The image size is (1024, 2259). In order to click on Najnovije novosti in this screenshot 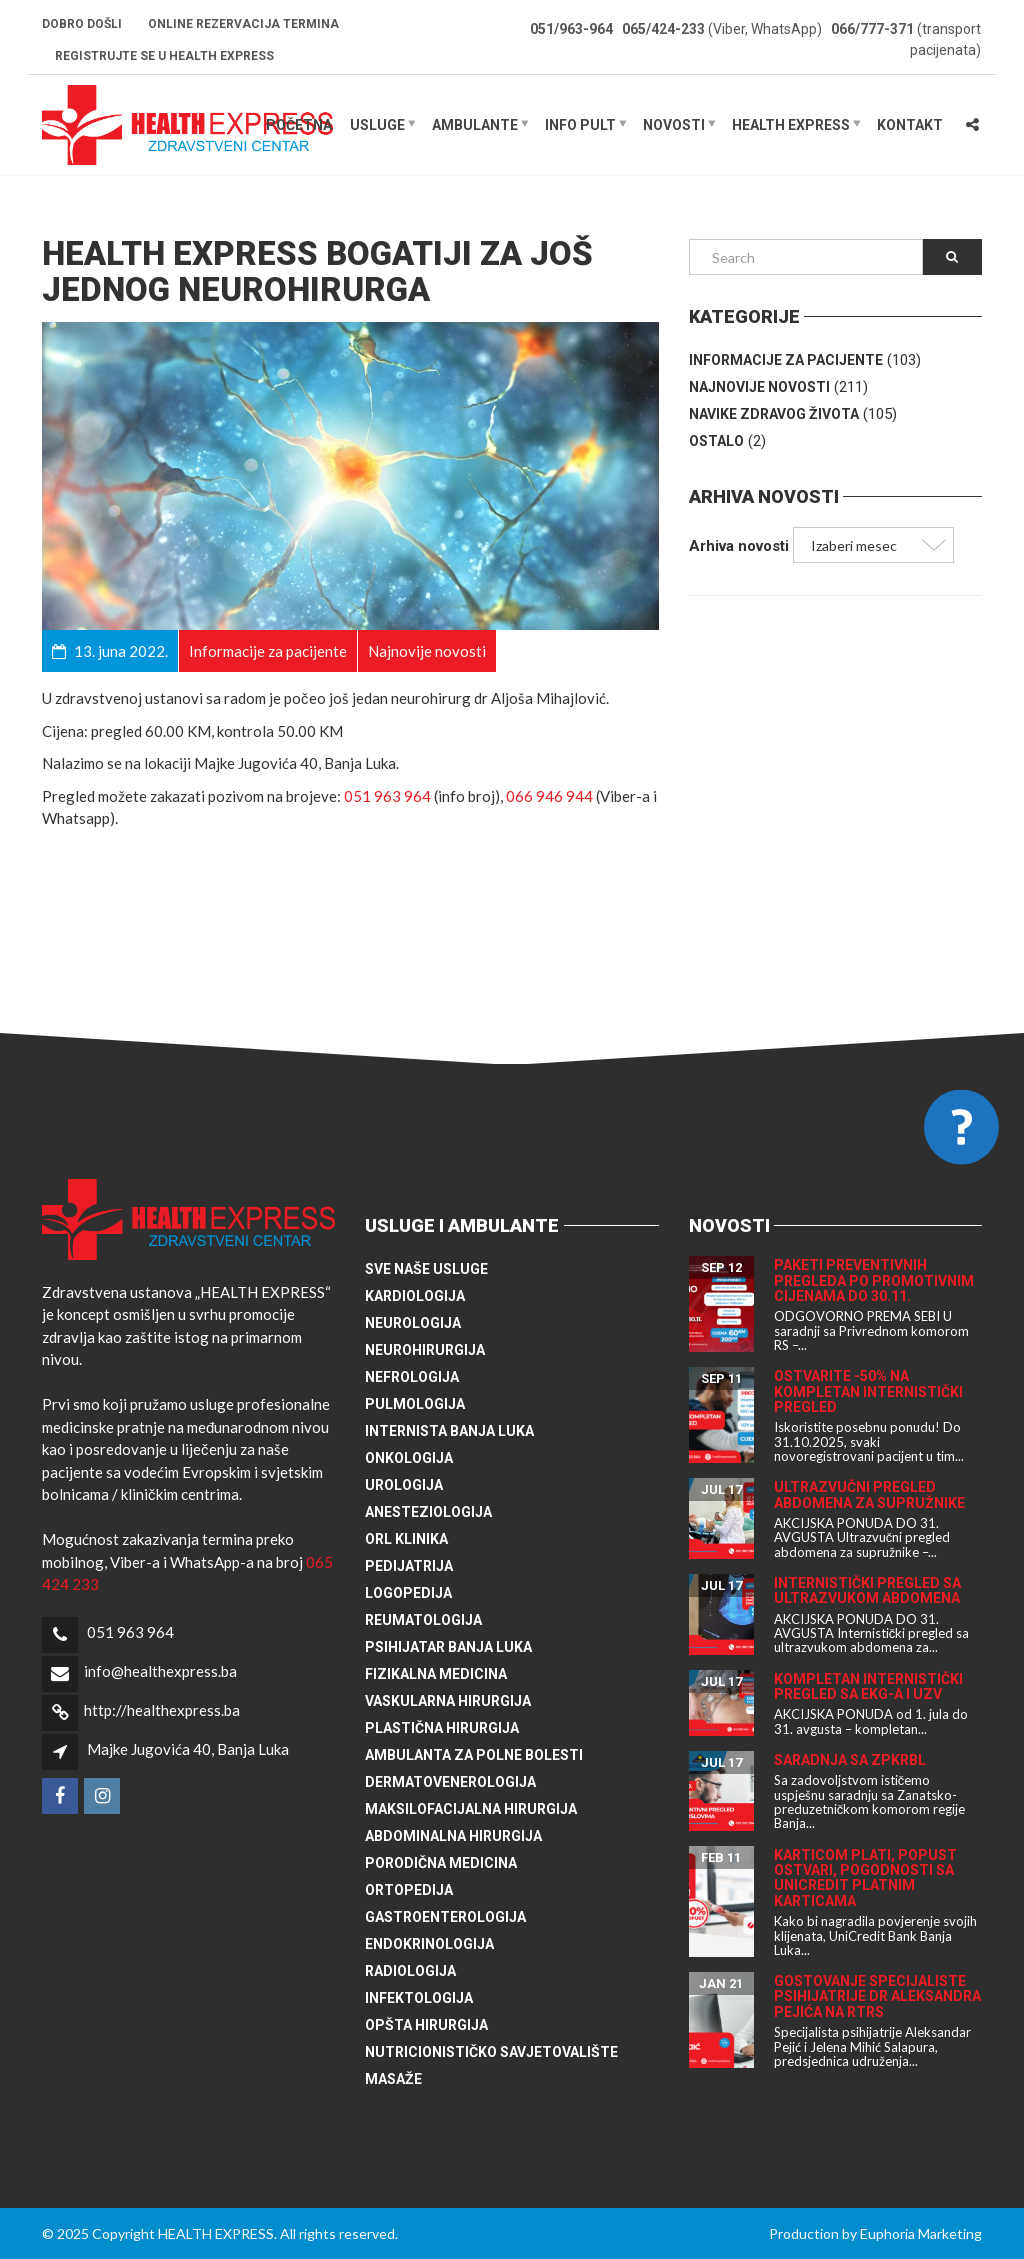, I will do `click(759, 387)`.